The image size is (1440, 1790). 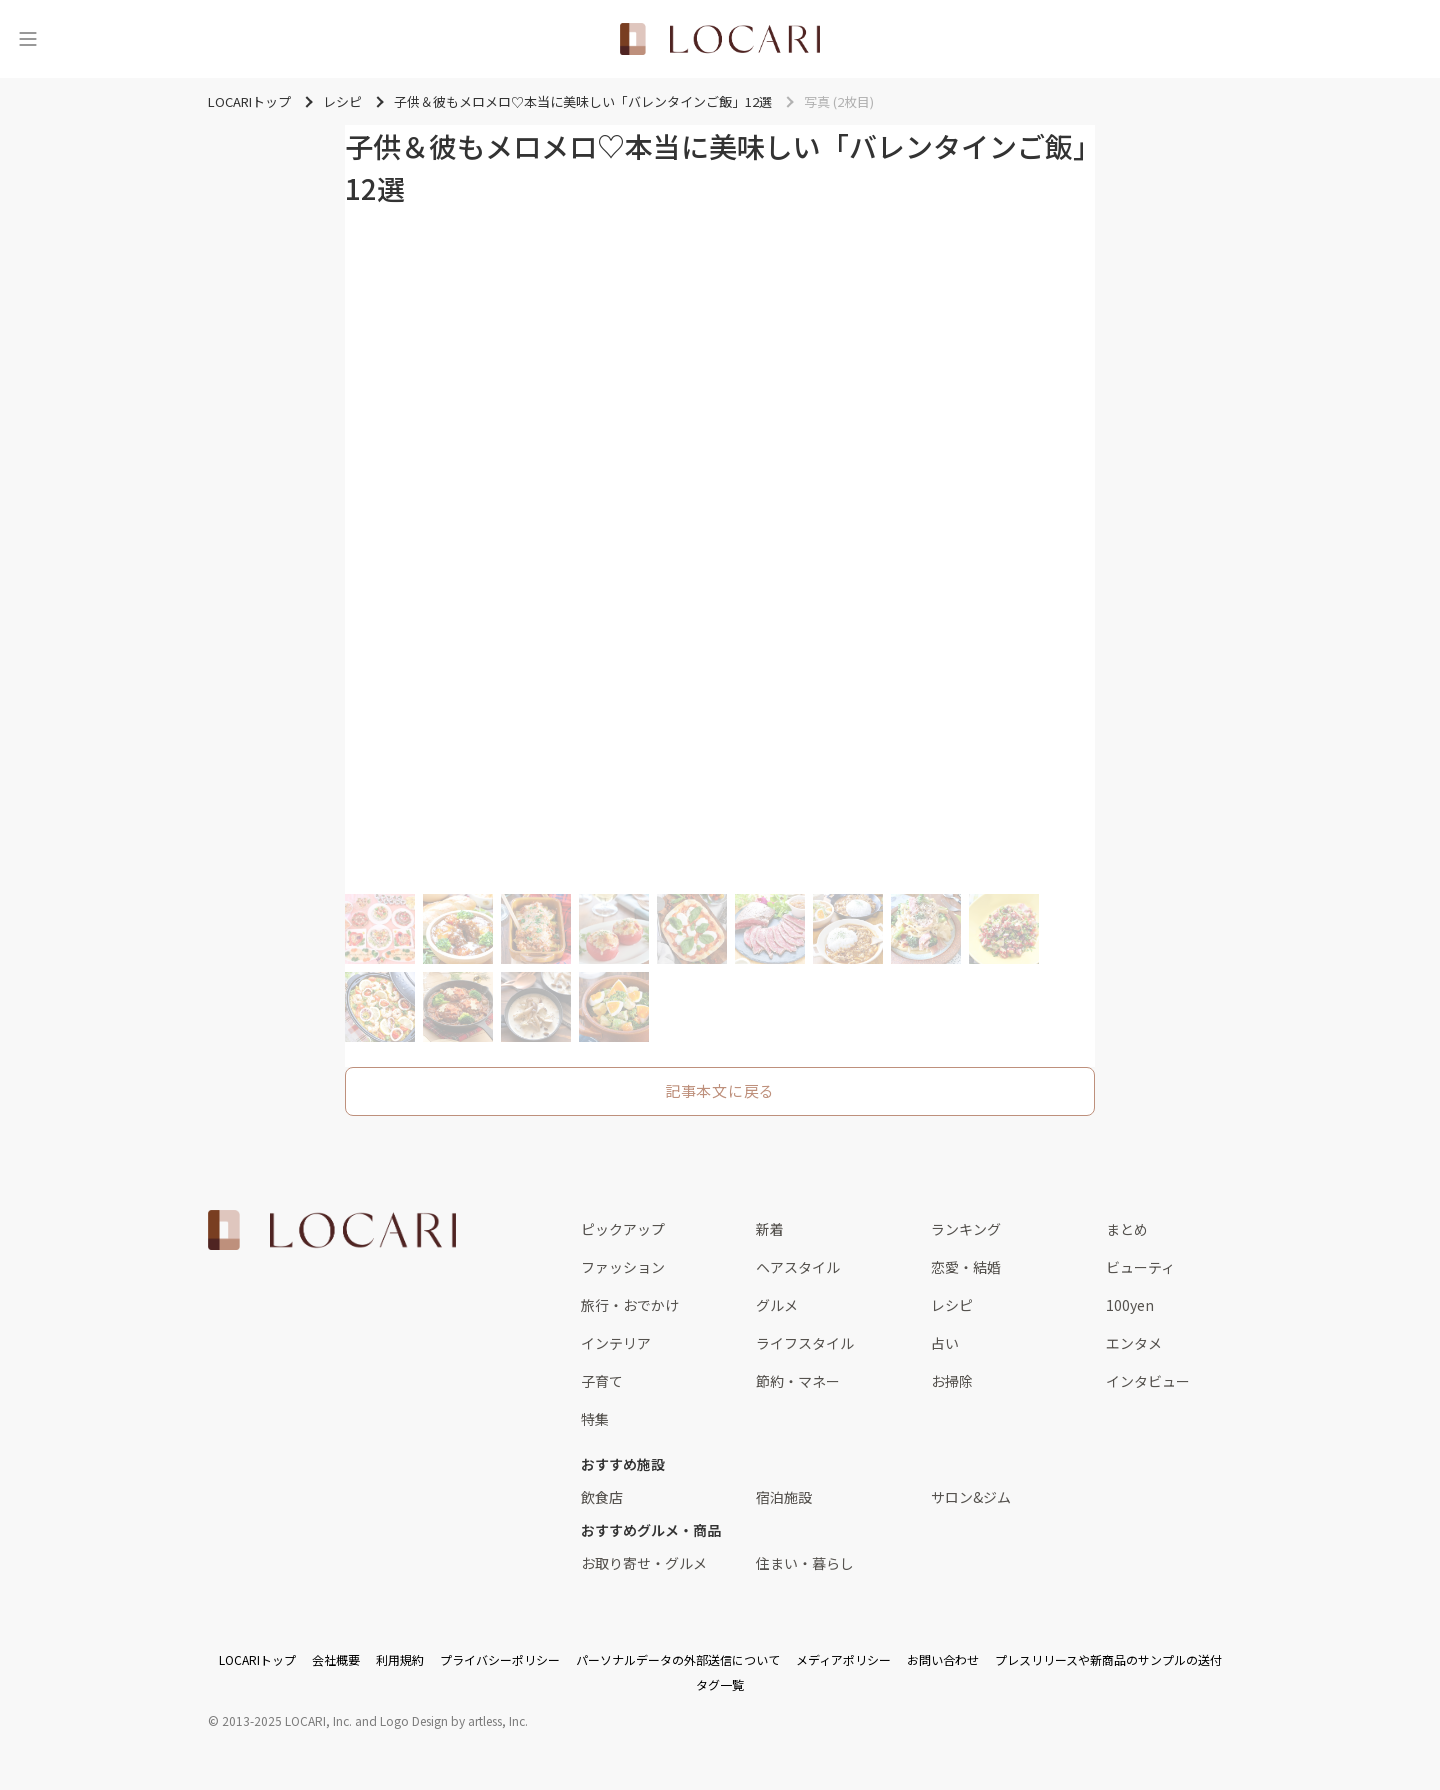 What do you see at coordinates (805, 1343) in the screenshot?
I see `ライフスタイル` at bounding box center [805, 1343].